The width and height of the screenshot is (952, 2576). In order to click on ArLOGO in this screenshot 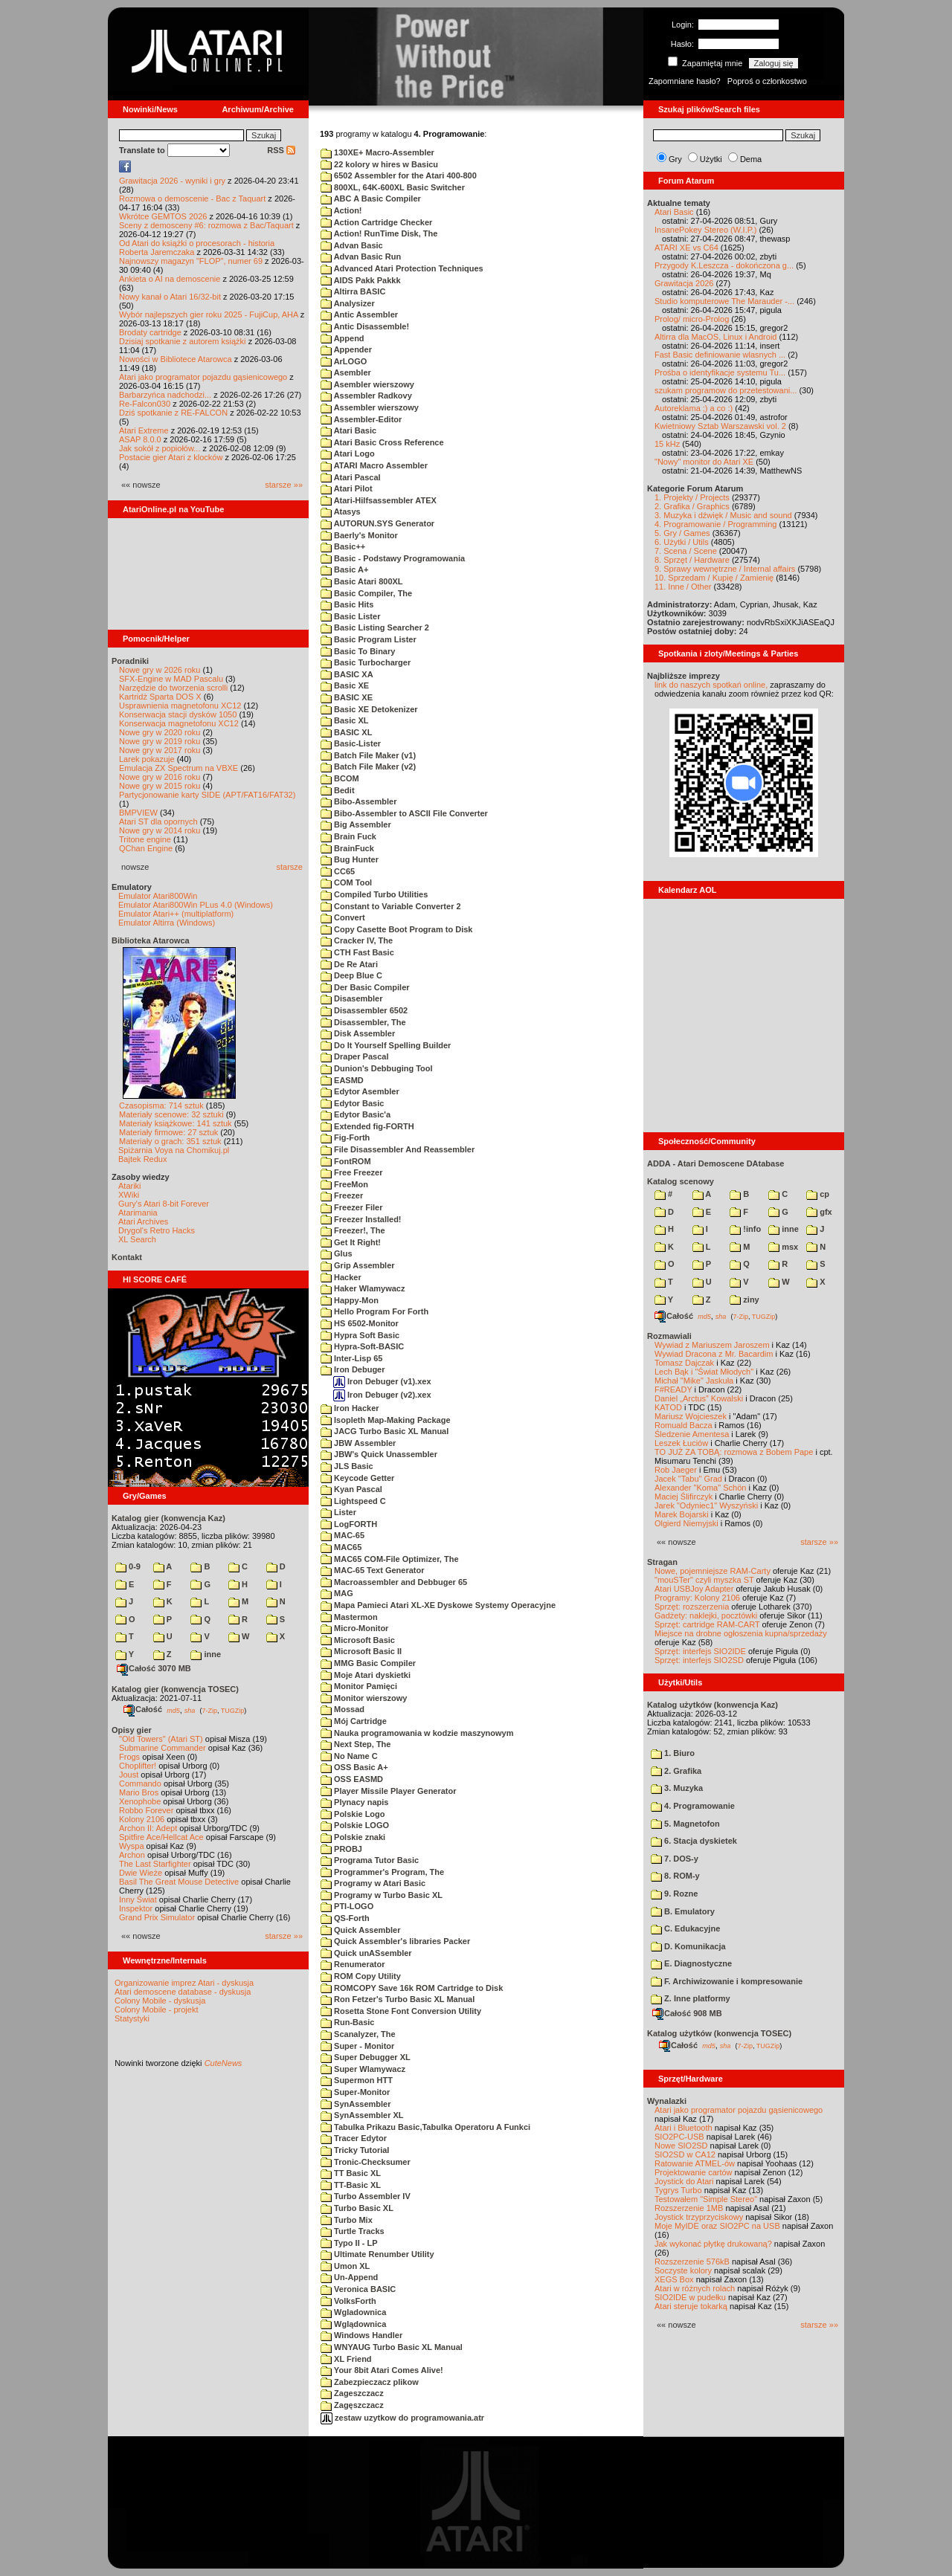, I will do `click(344, 361)`.